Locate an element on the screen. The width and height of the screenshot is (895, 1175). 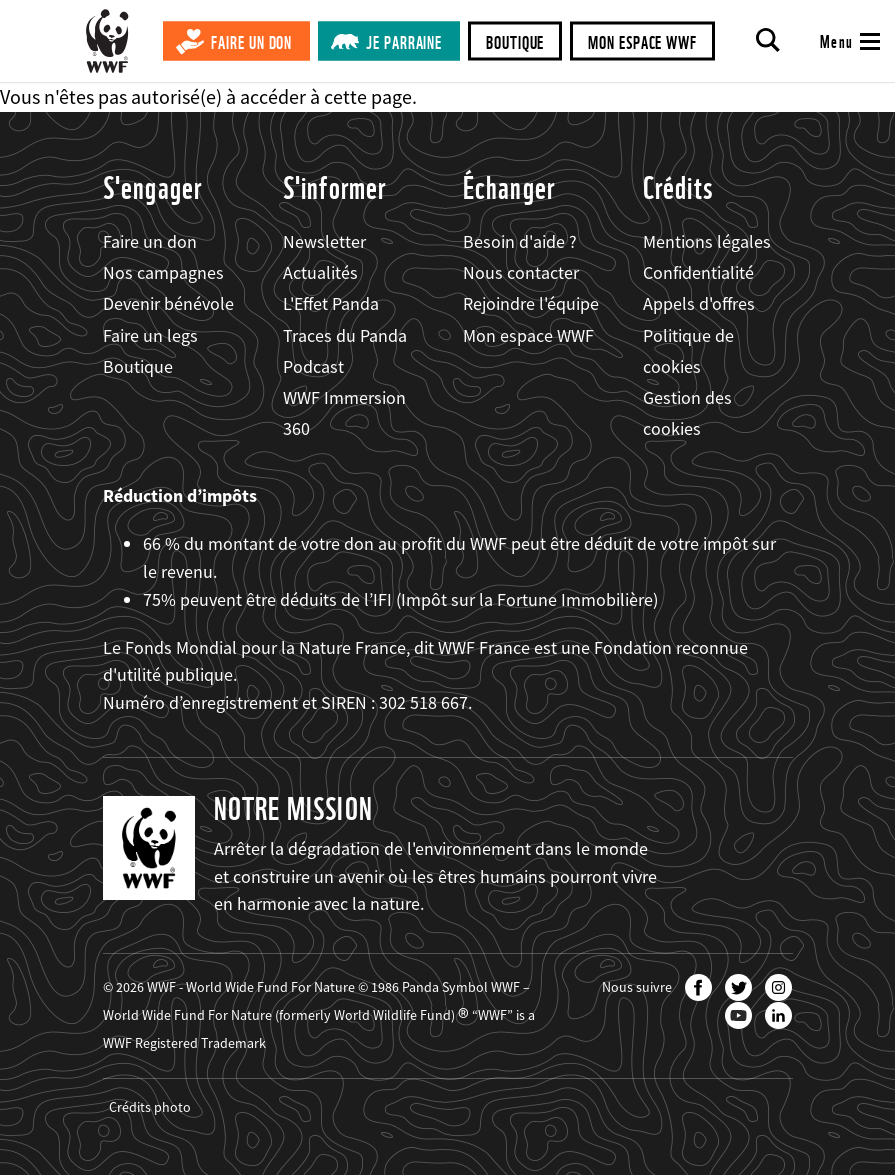
Mon espace WWF is located at coordinates (642, 42).